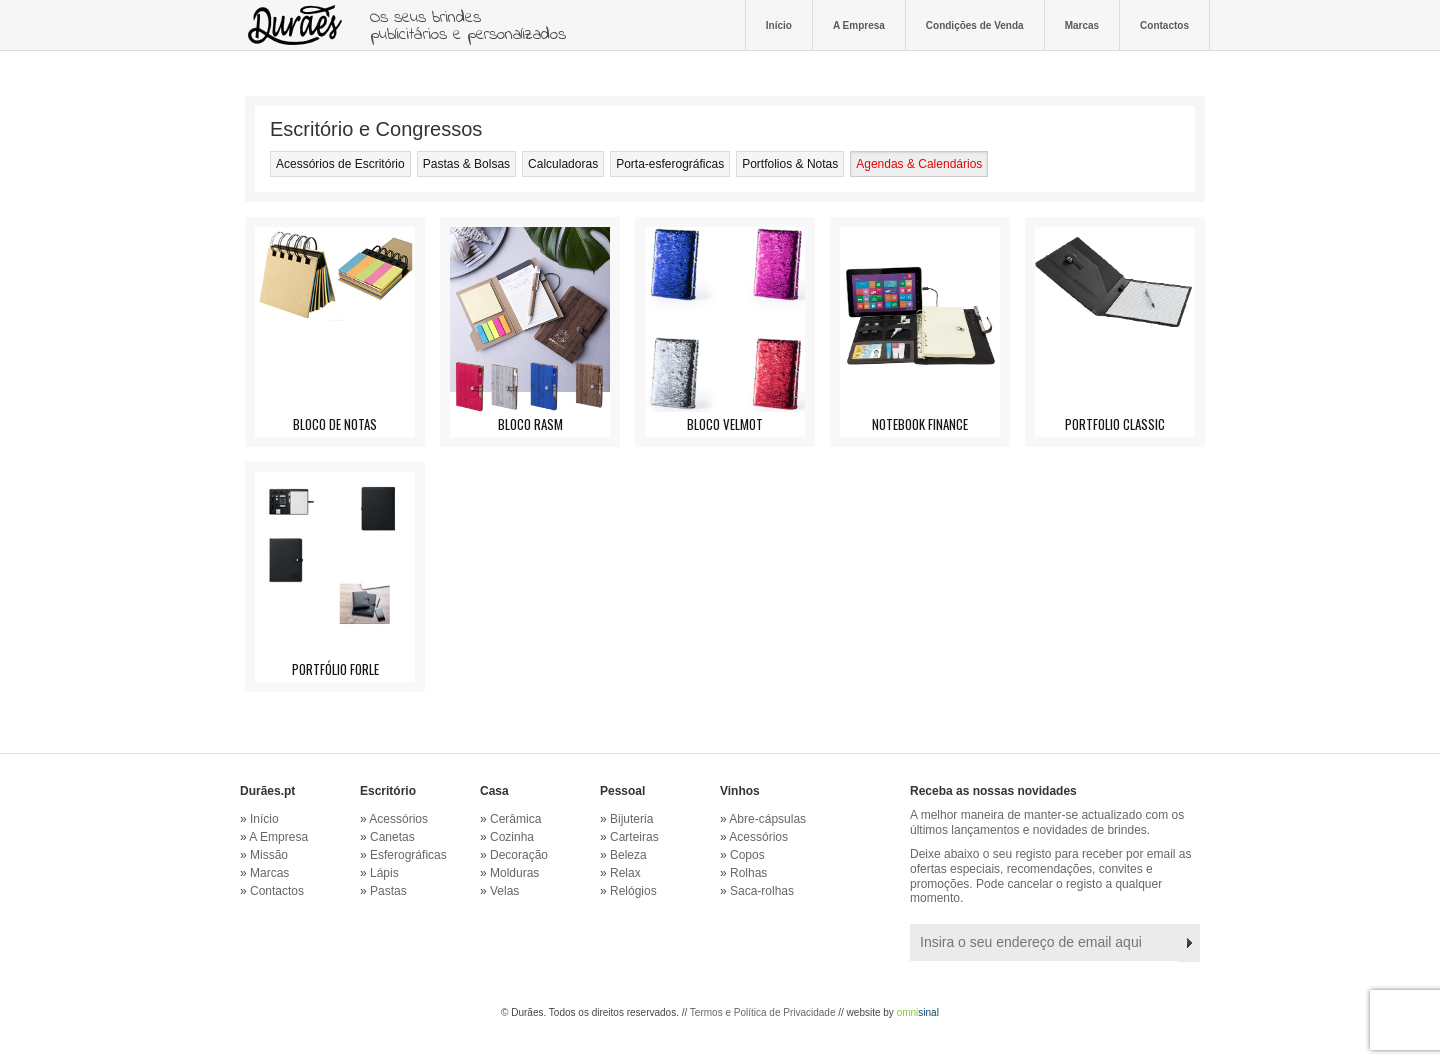  Describe the element at coordinates (1164, 25) in the screenshot. I see `Contactos` at that location.